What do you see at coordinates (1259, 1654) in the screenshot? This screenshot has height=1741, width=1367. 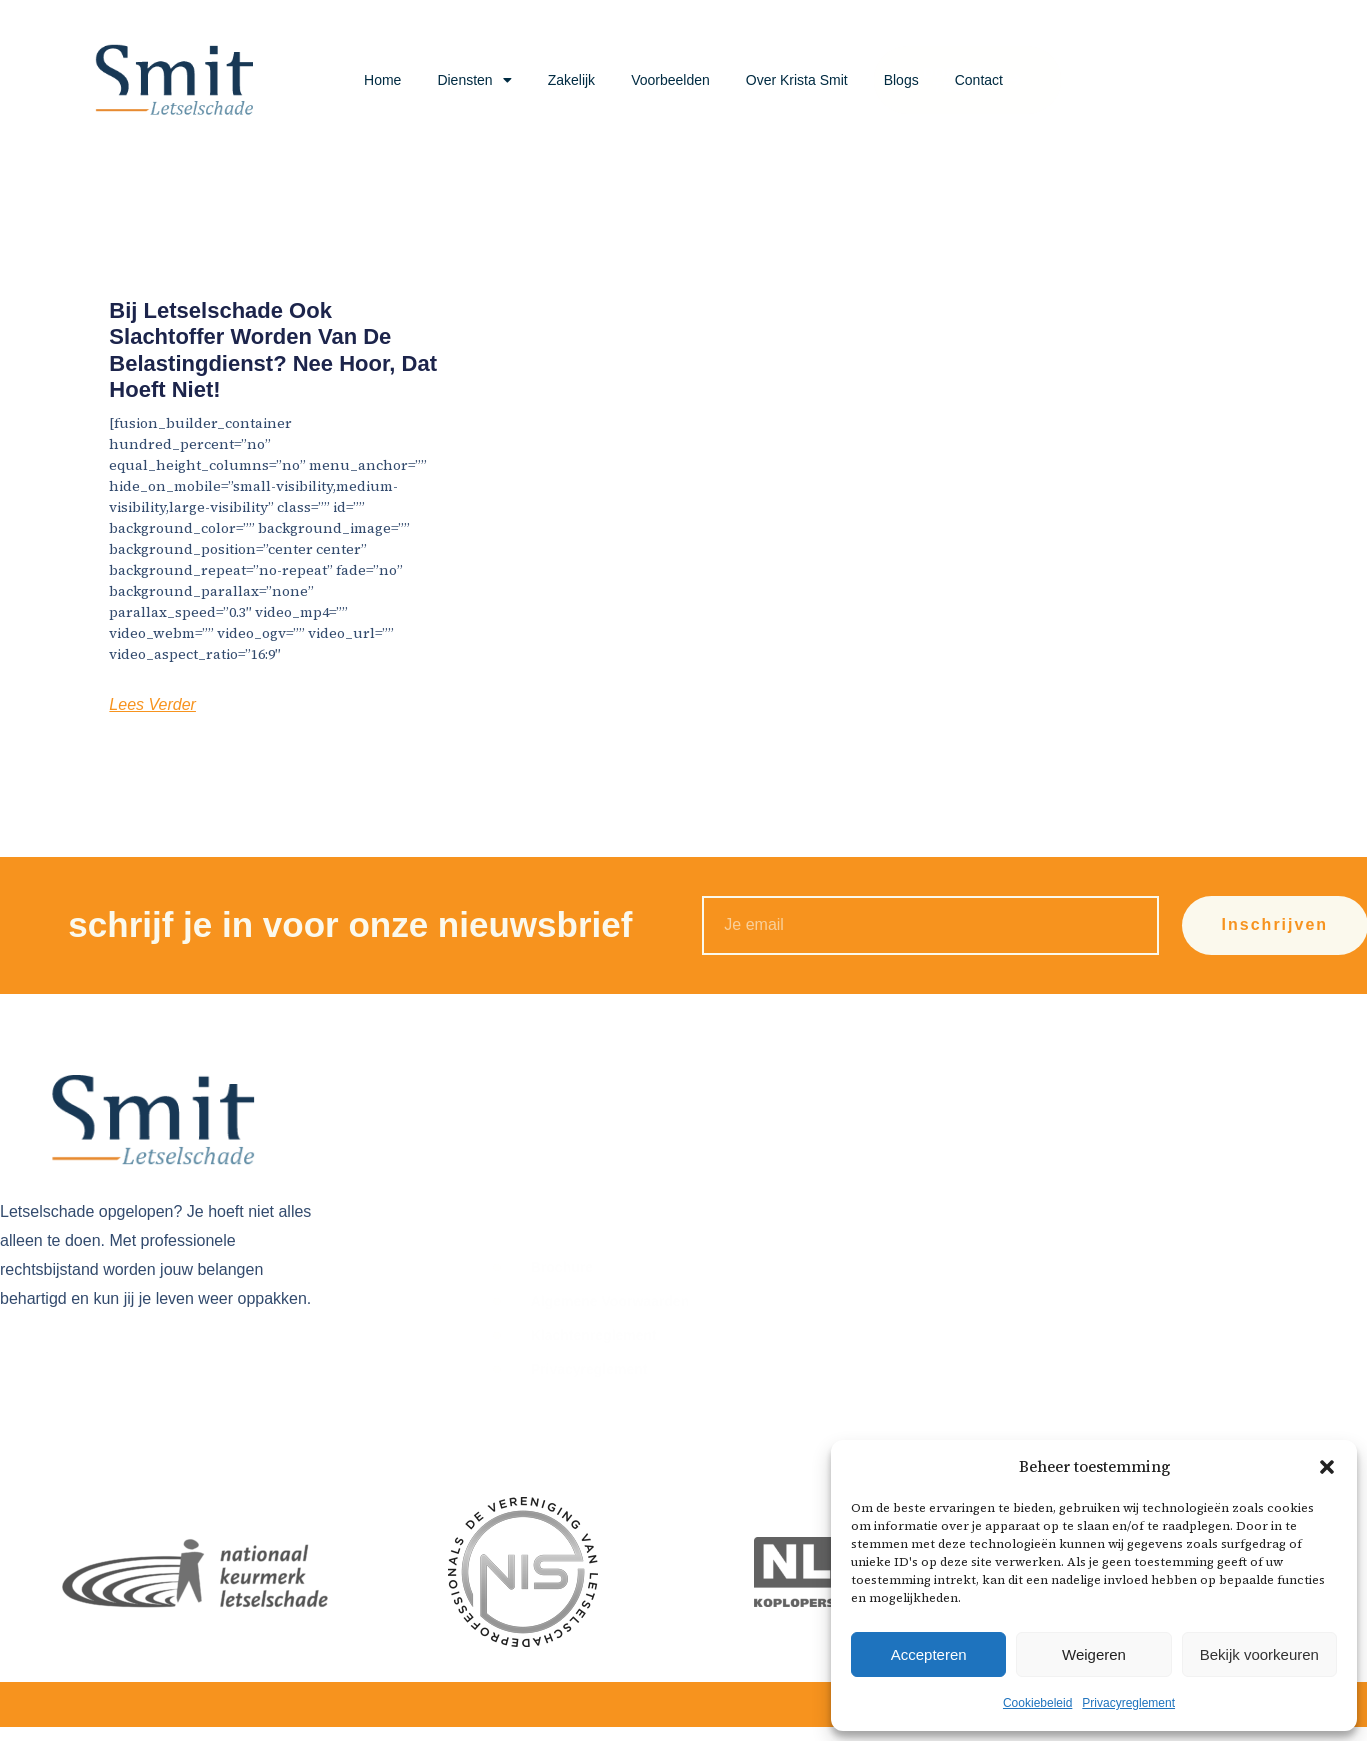 I see `Bekijk voorkeuren` at bounding box center [1259, 1654].